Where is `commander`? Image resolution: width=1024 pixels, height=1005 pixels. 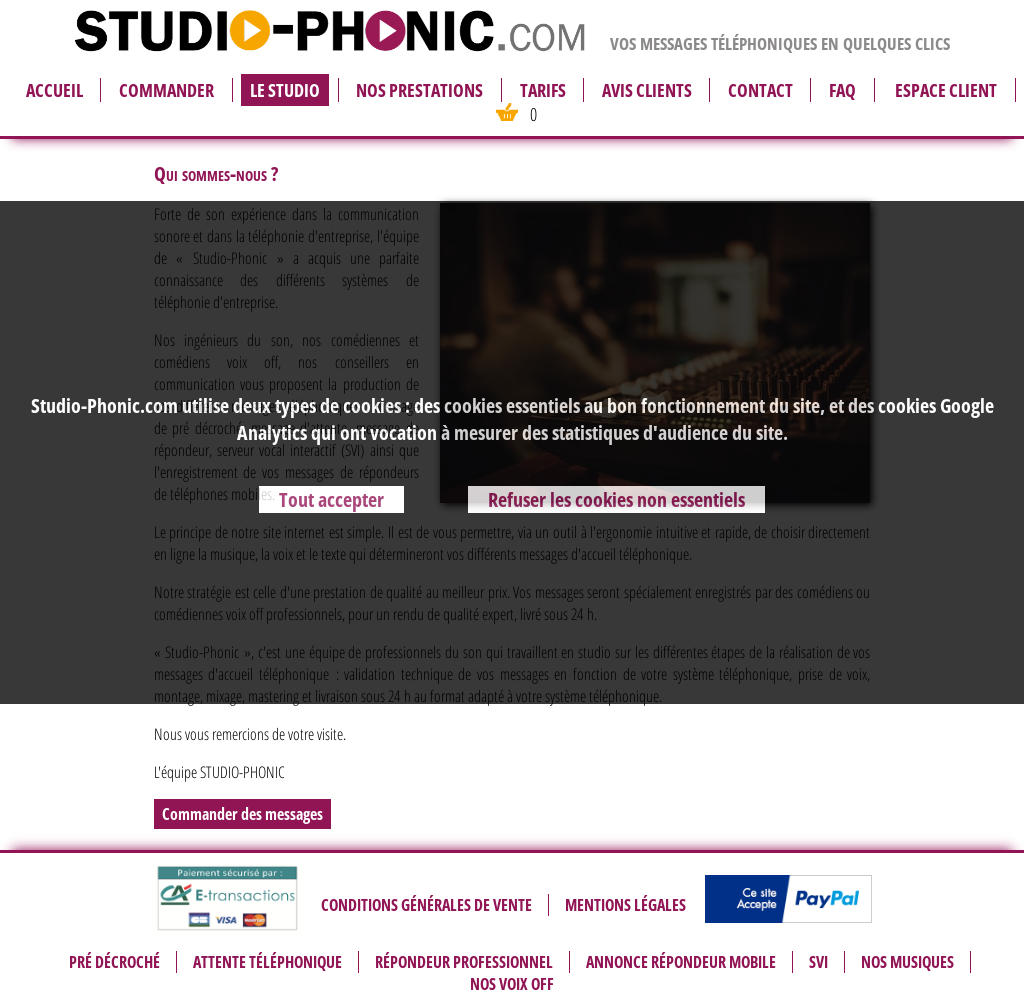
commander is located at coordinates (166, 90).